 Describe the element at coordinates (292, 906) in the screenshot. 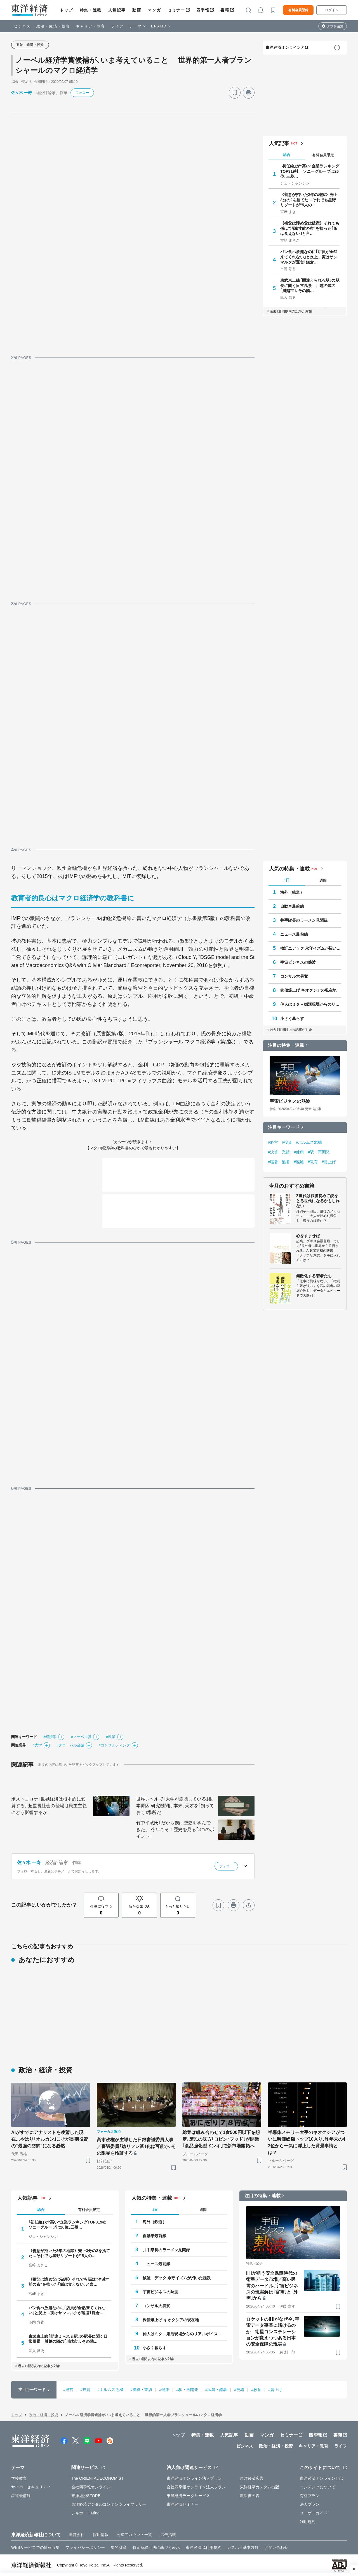

I see `自動車最前線` at that location.